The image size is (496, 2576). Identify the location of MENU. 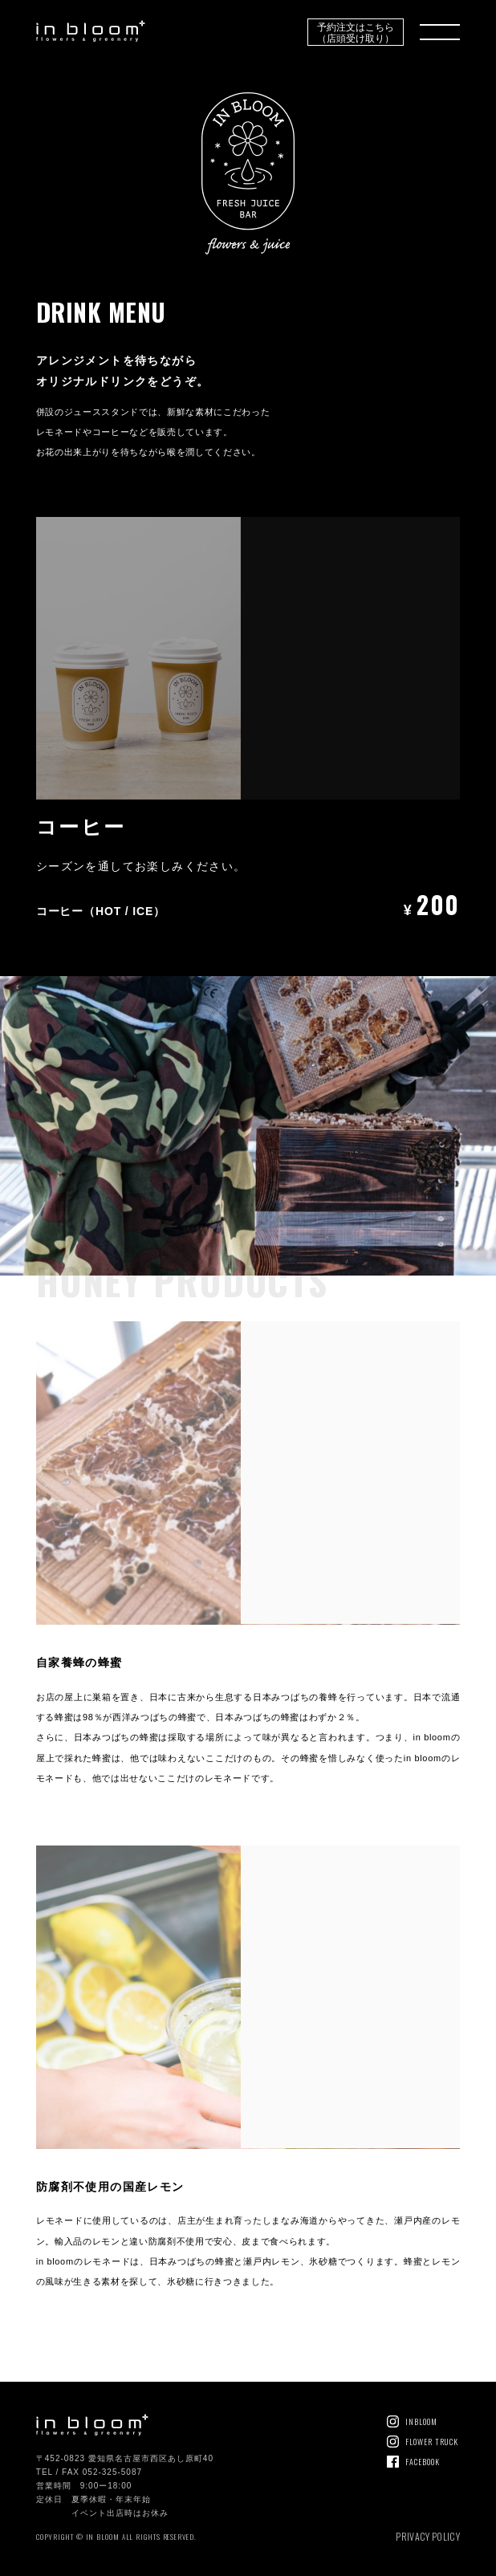
(440, 32).